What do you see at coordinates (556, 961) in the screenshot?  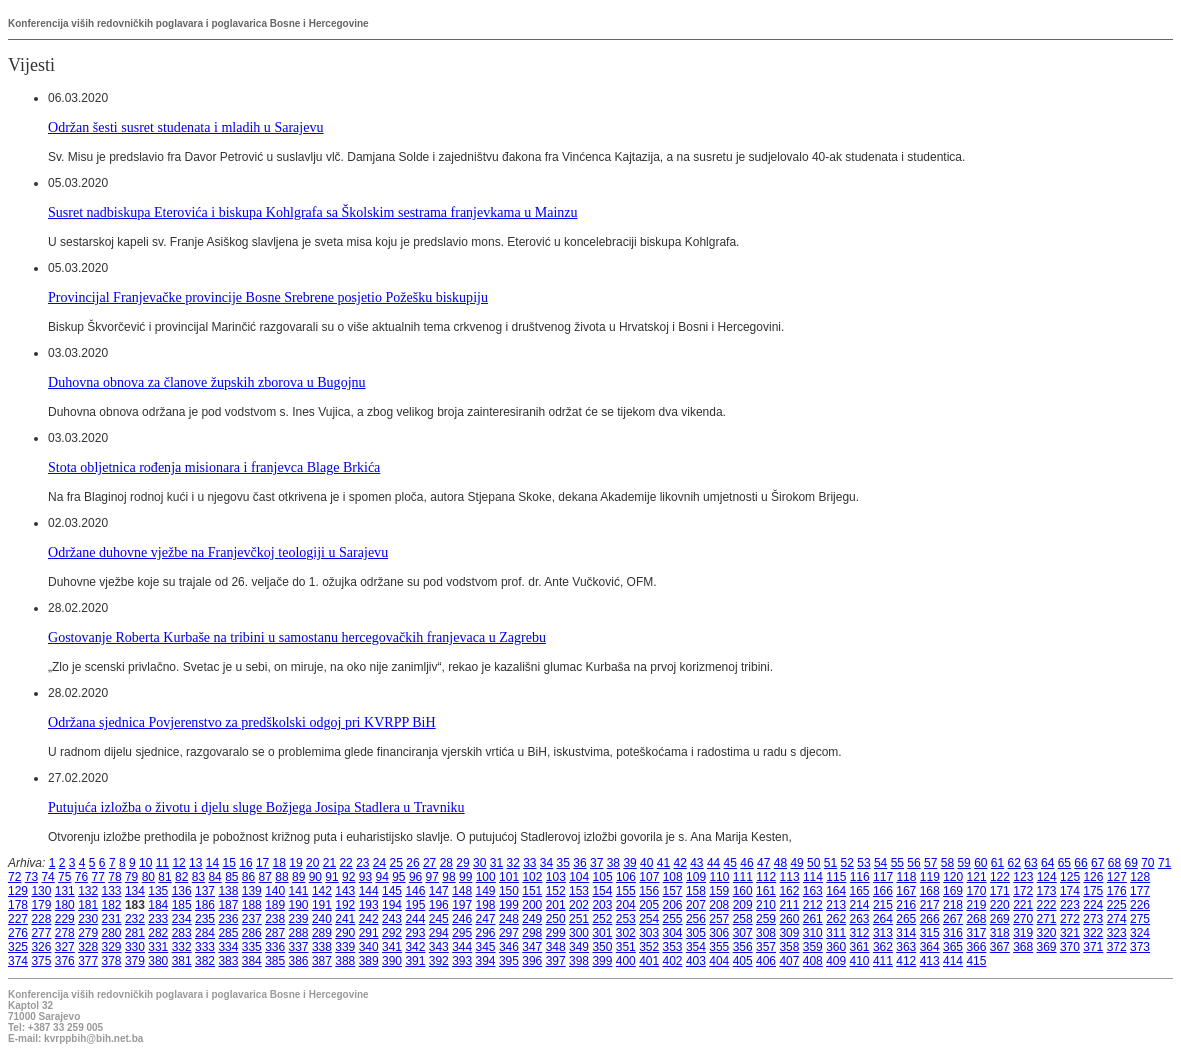 I see `397` at bounding box center [556, 961].